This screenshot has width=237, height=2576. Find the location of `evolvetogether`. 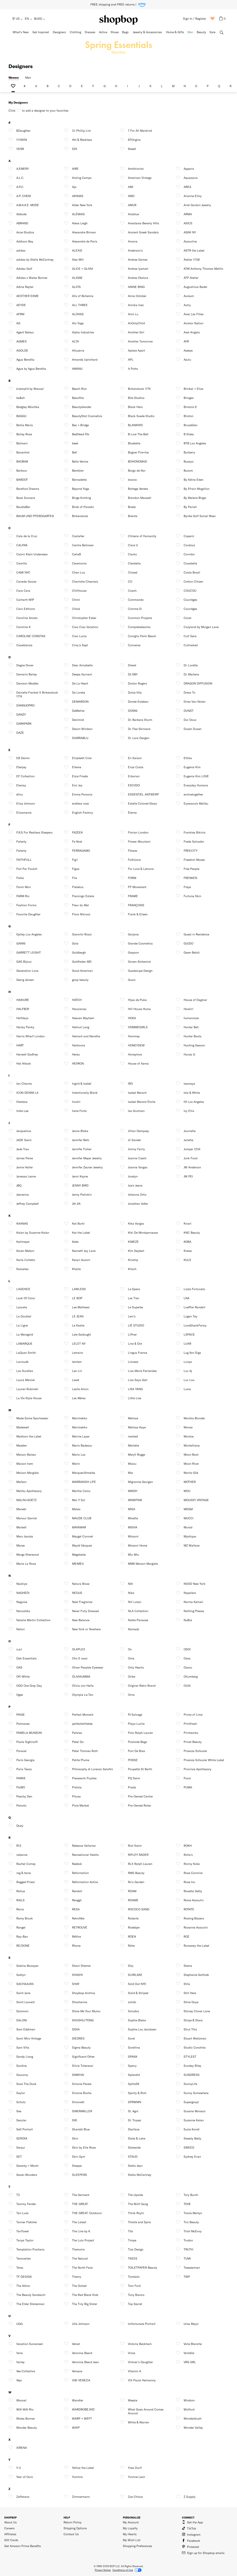

evolvetogether is located at coordinates (193, 794).